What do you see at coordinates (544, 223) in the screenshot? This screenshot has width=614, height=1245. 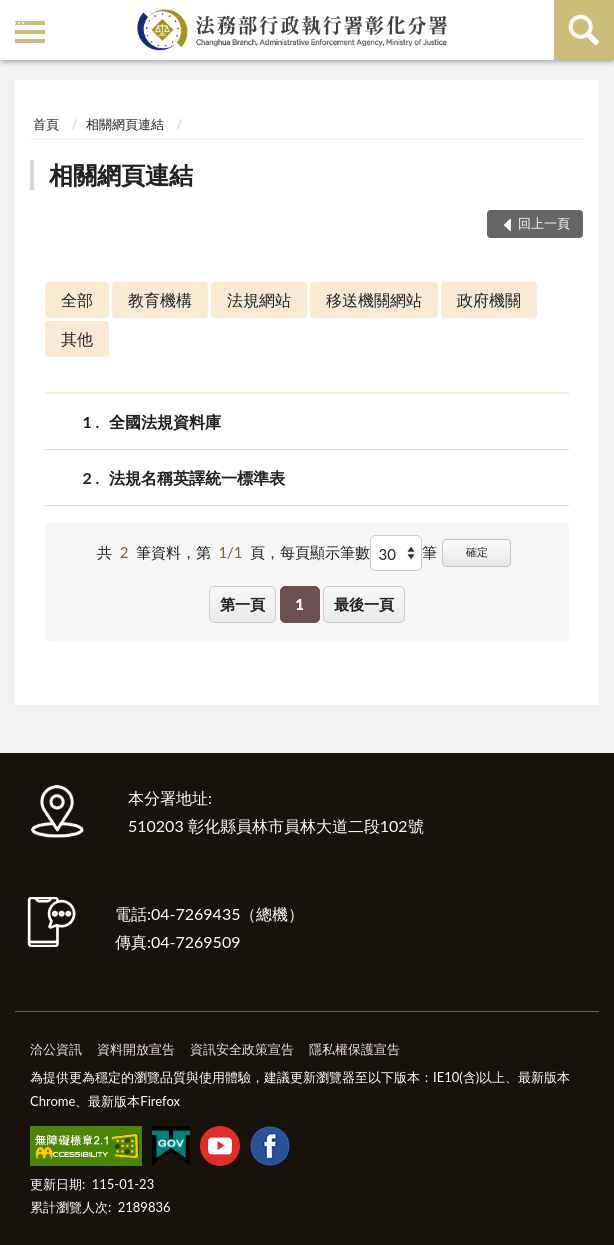 I see `回上一頁 [button]` at bounding box center [544, 223].